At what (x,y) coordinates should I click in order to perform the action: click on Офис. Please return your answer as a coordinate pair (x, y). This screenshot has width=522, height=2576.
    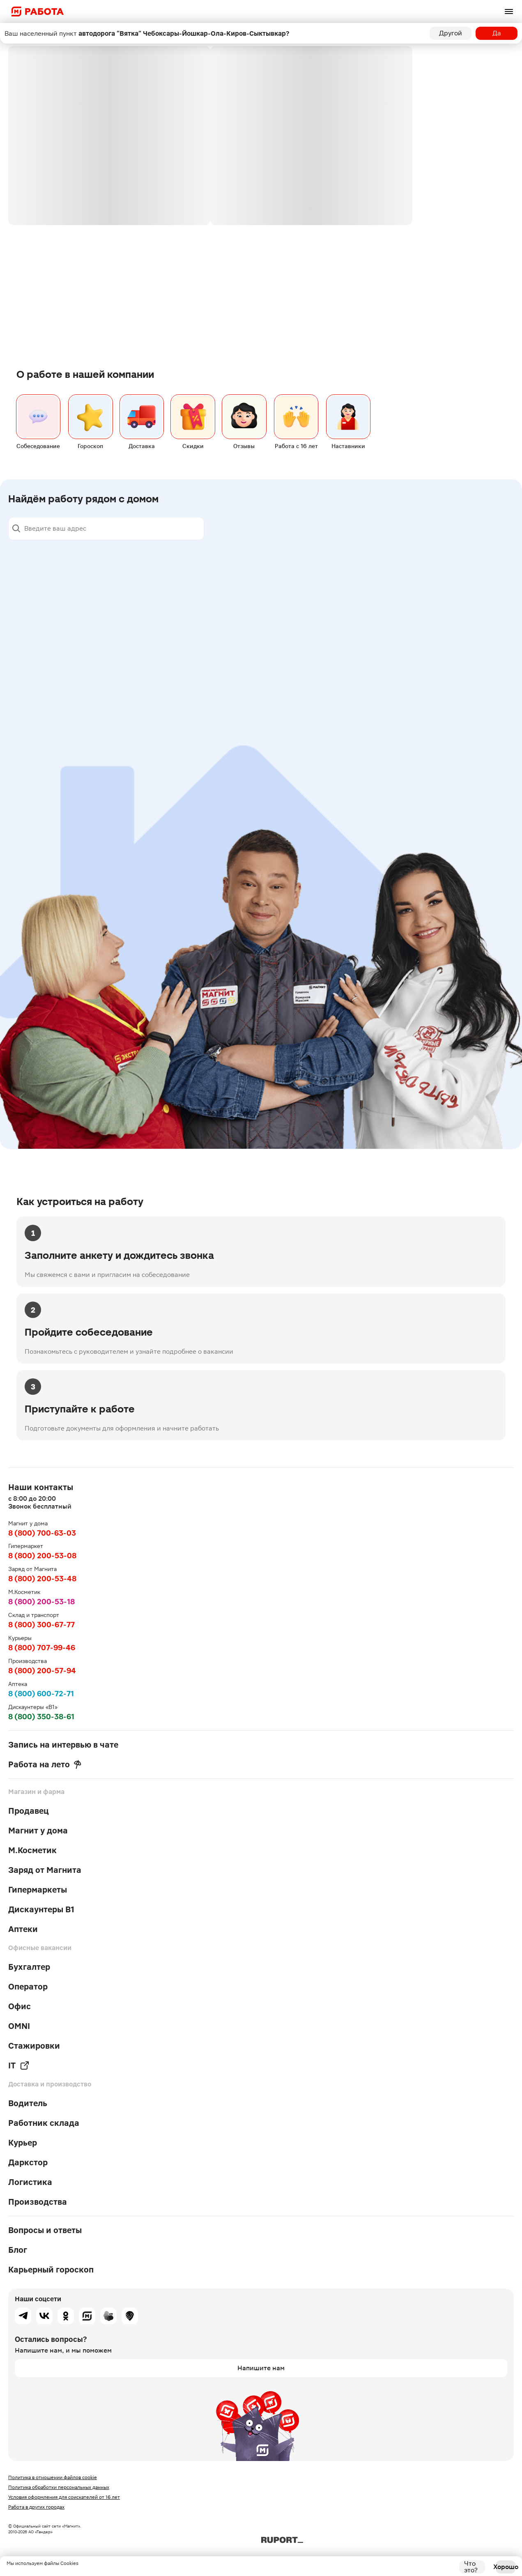
    Looking at the image, I should click on (19, 2006).